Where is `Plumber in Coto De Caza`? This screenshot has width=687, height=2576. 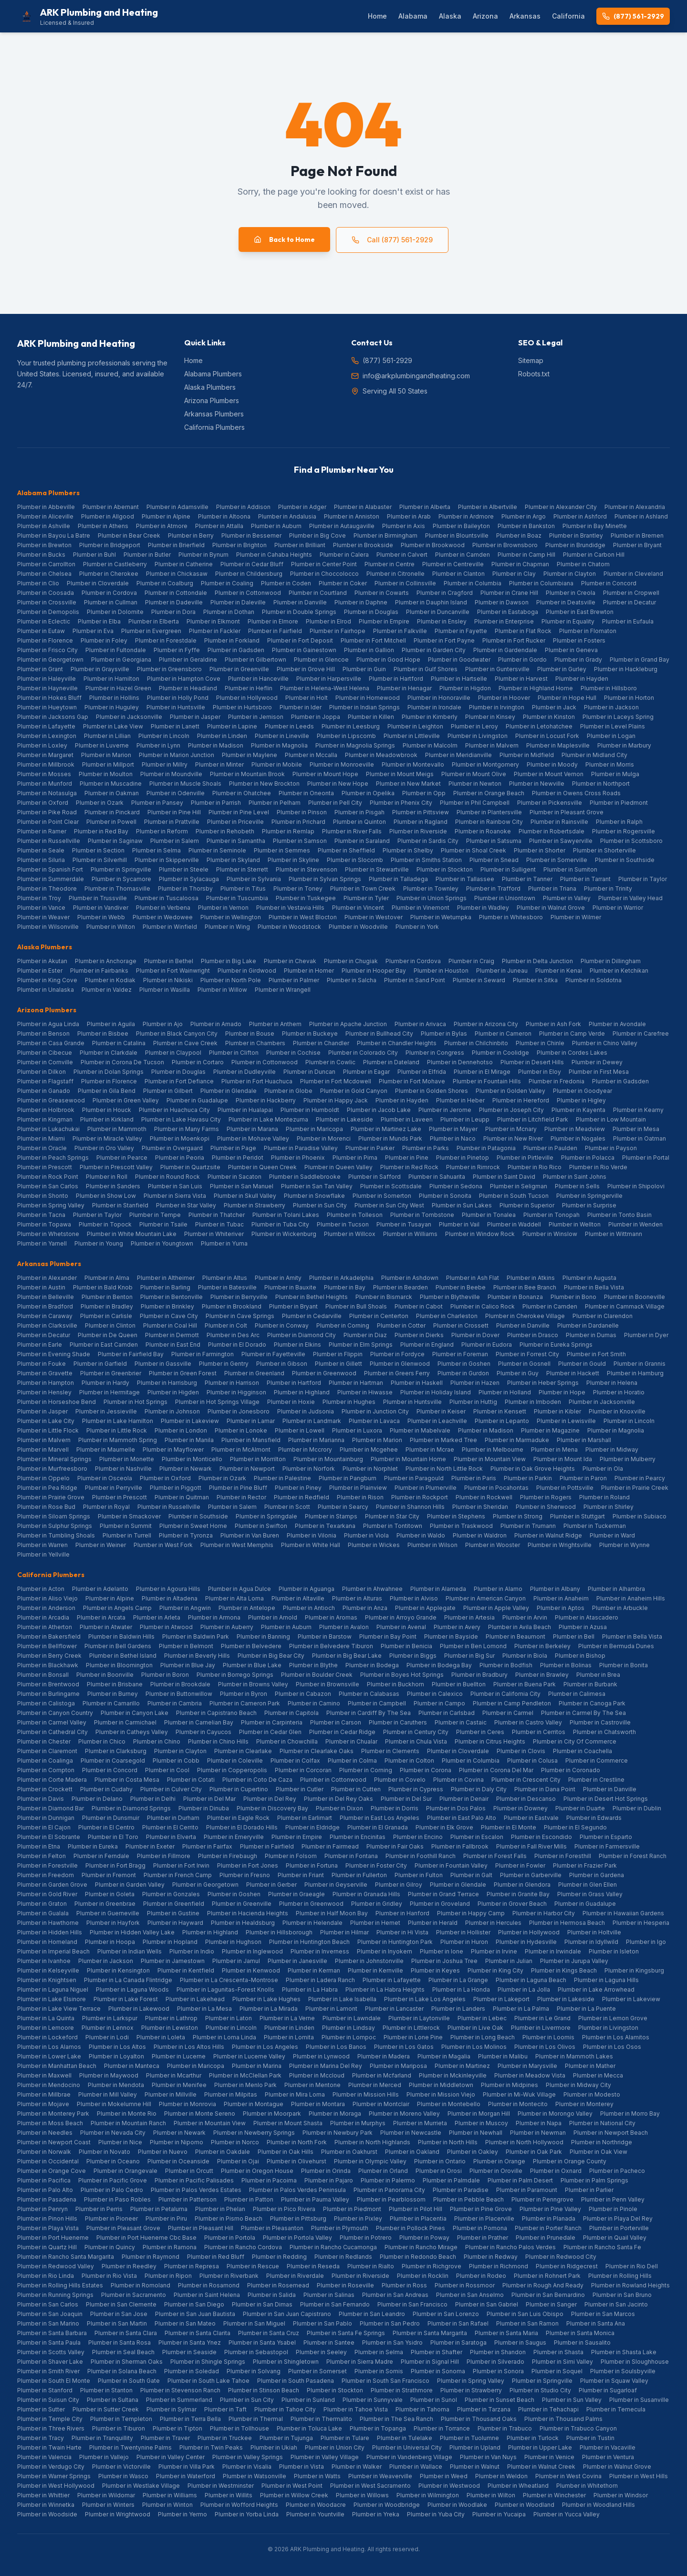 Plumber in Coto De Caza is located at coordinates (257, 1779).